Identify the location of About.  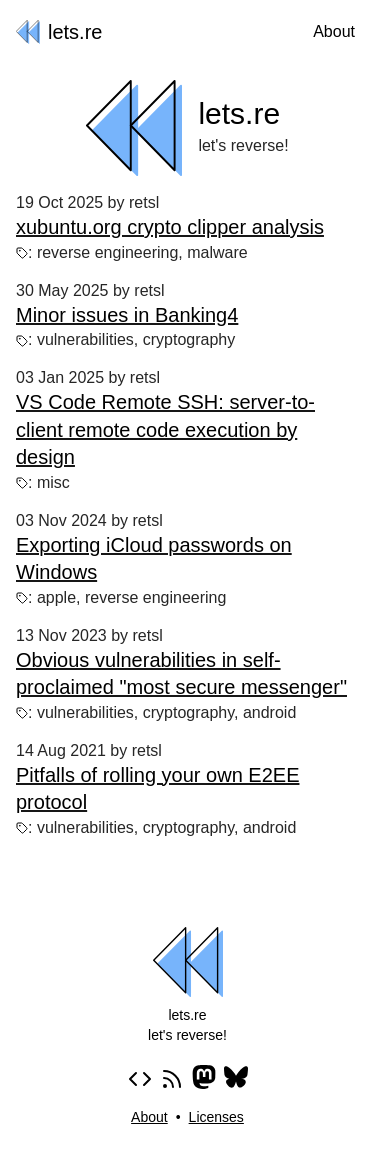
(334, 31).